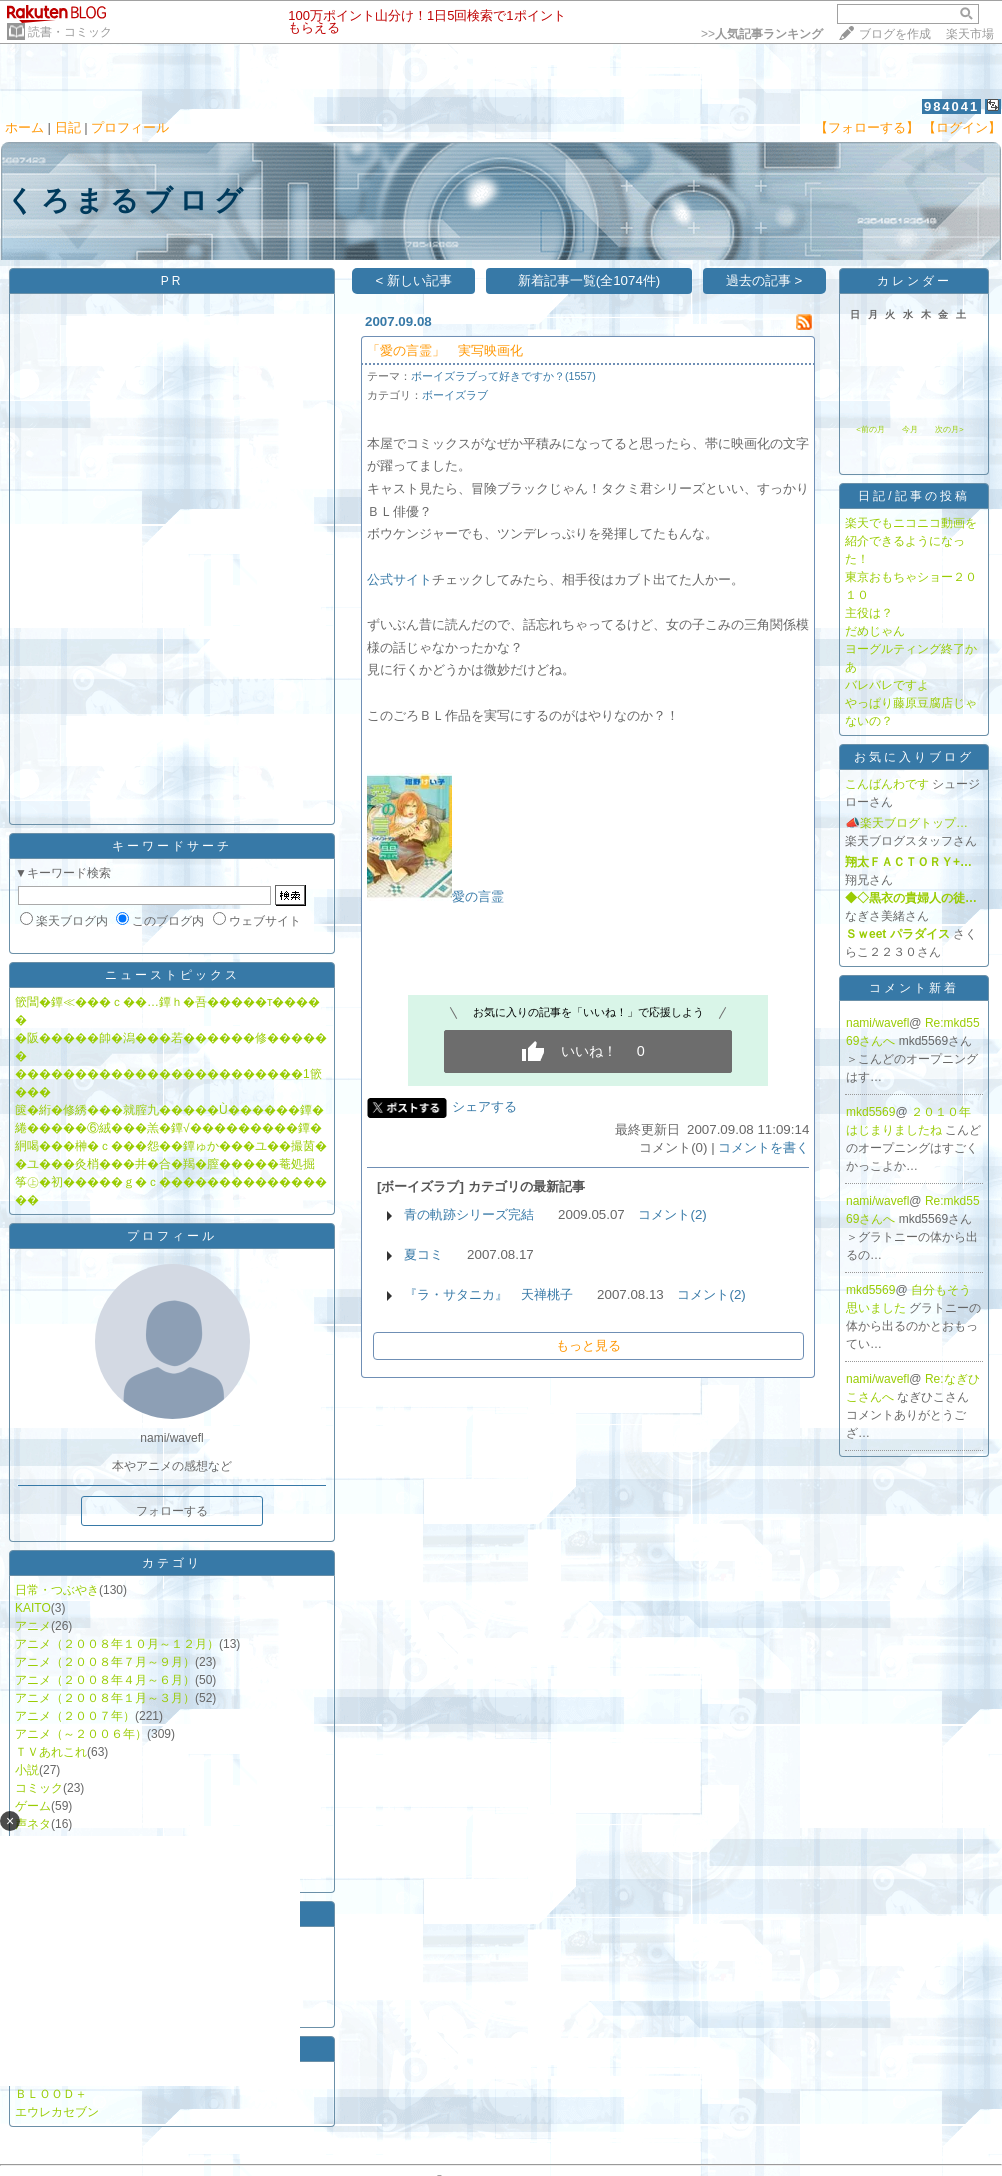 This screenshot has width=1002, height=2176. Describe the element at coordinates (910, 429) in the screenshot. I see `今月` at that location.